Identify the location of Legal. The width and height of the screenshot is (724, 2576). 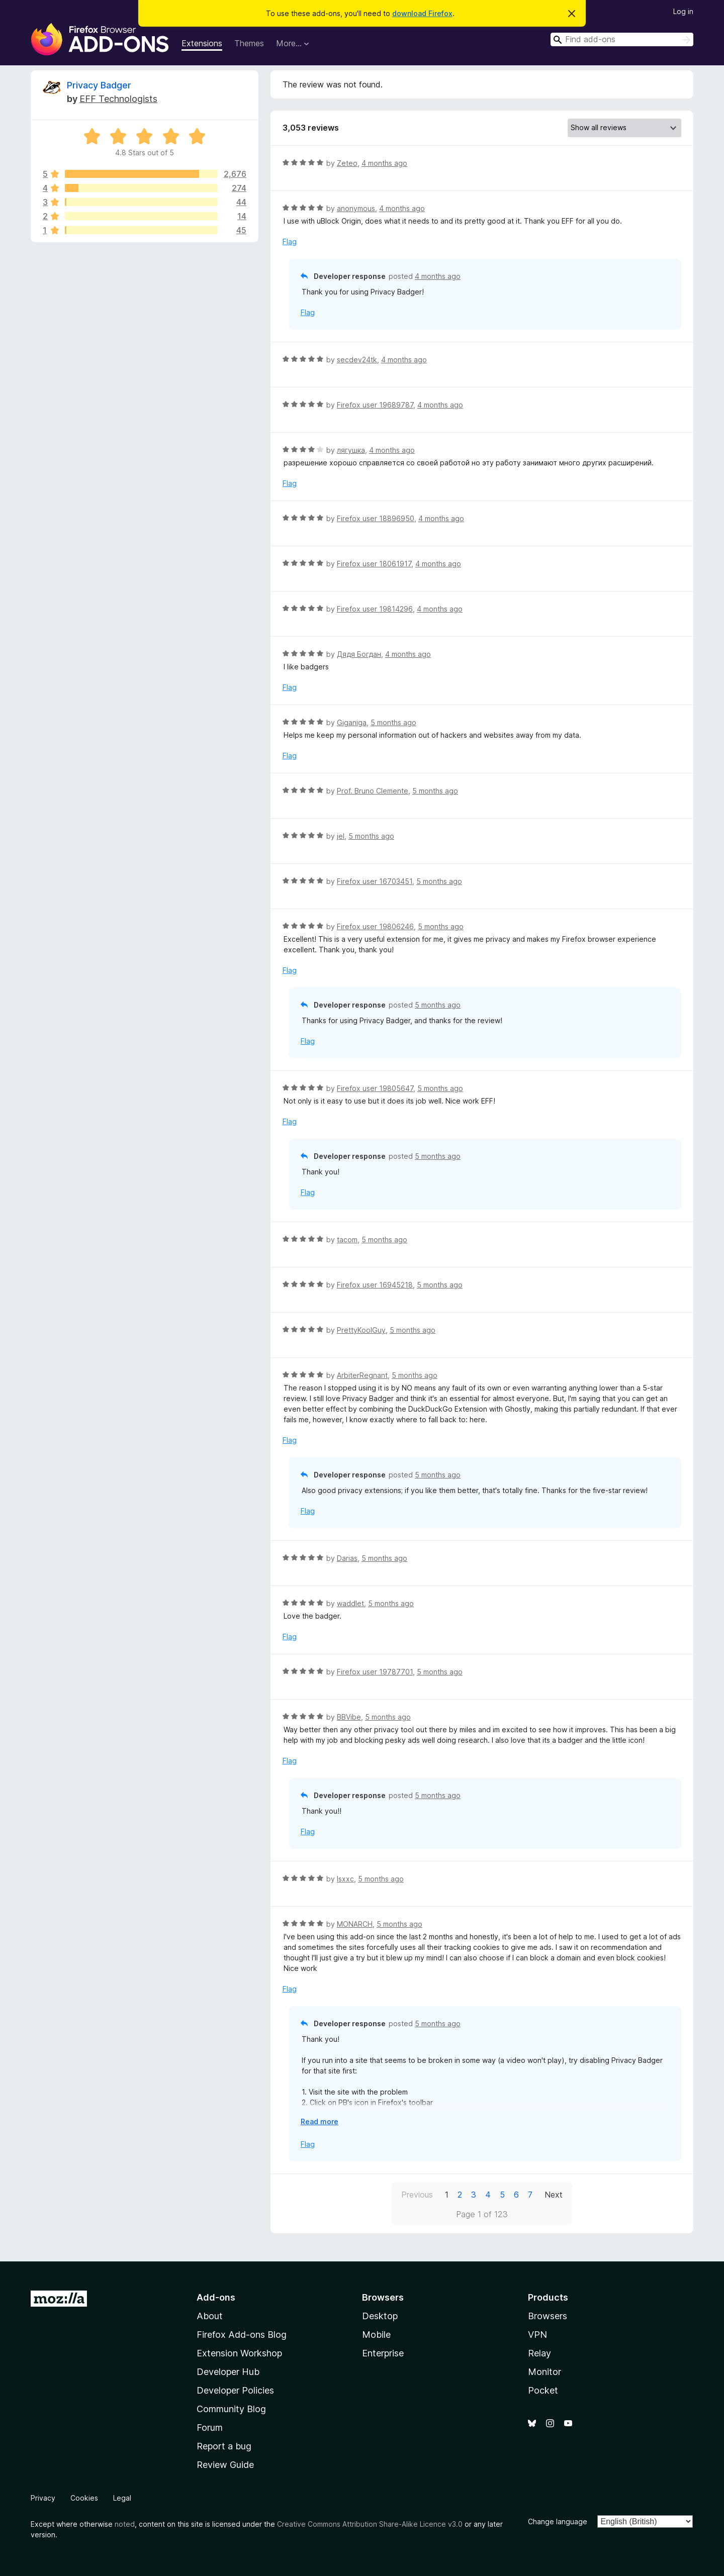
(122, 2498).